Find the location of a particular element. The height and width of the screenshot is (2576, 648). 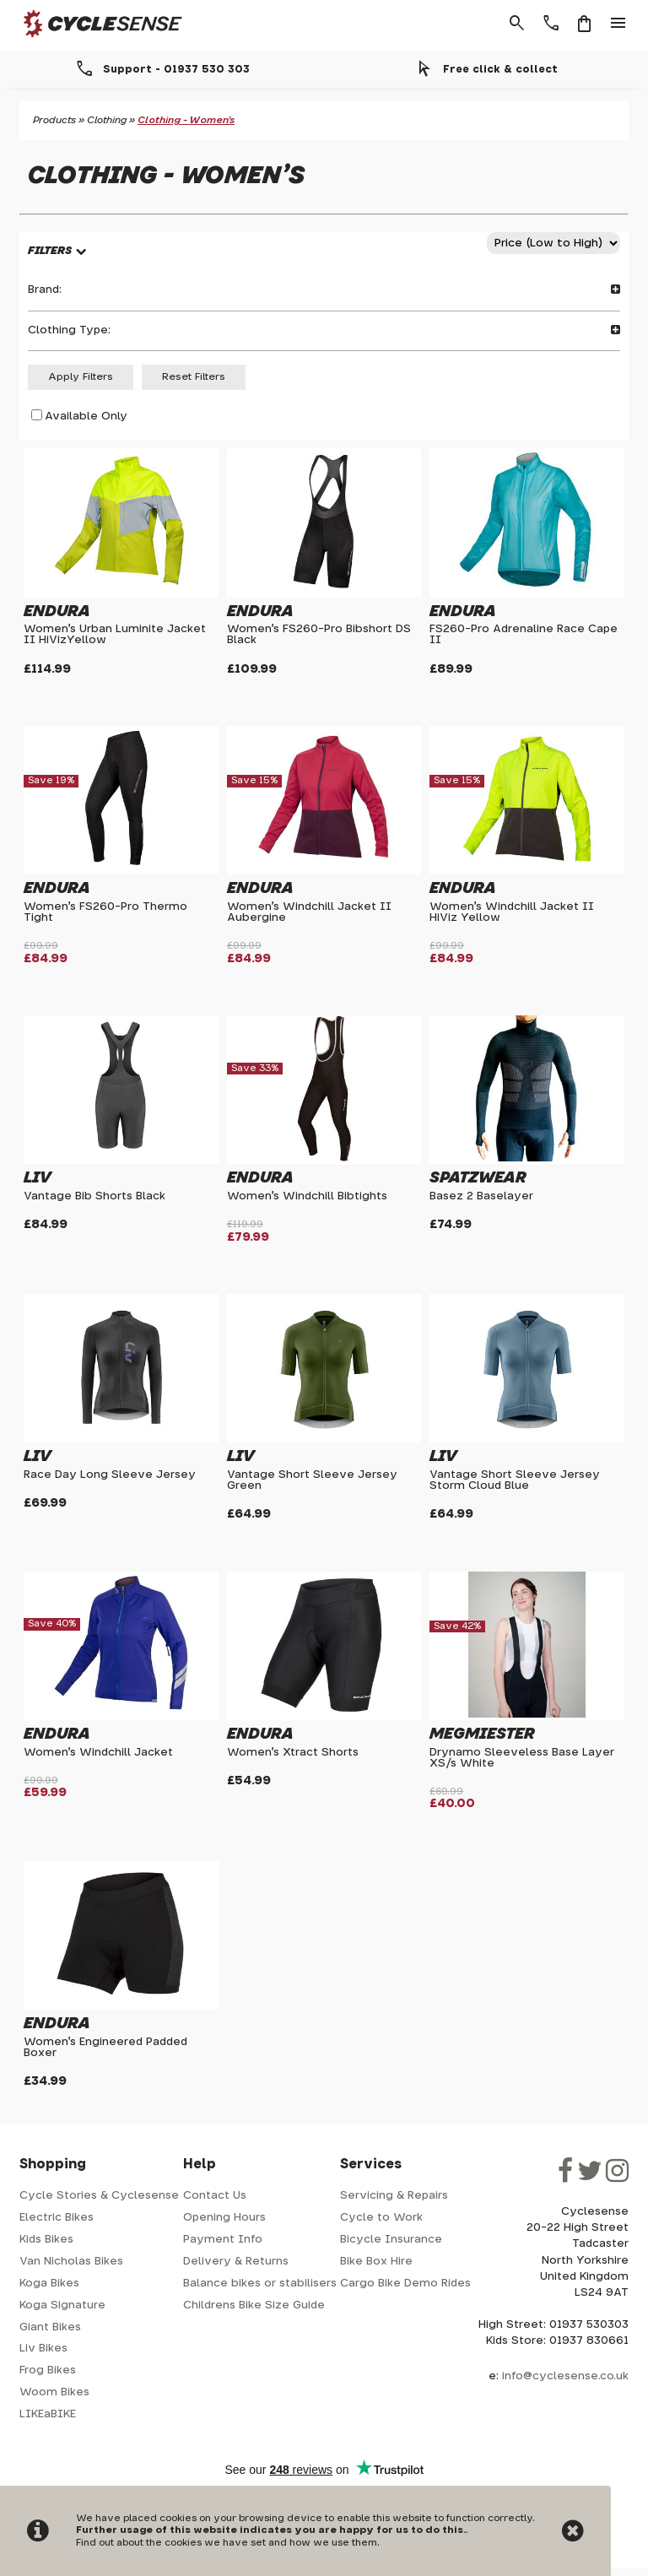

menu is located at coordinates (618, 24).